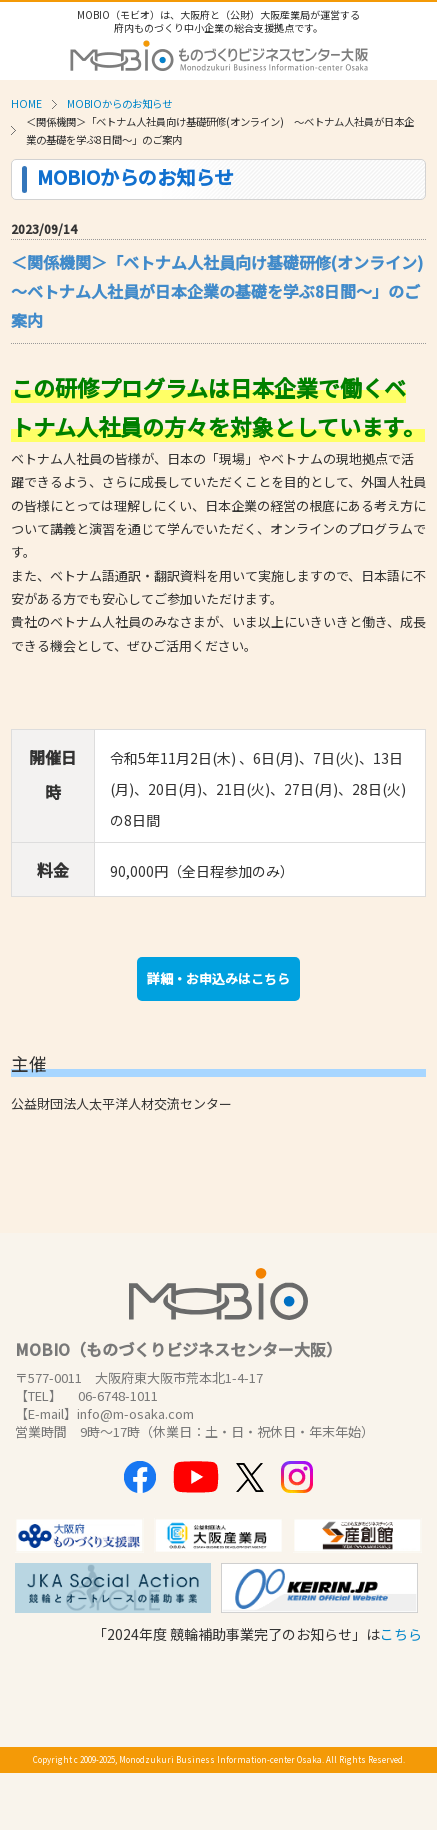  What do you see at coordinates (119, 103) in the screenshot?
I see `MOBIOからのお知らせ` at bounding box center [119, 103].